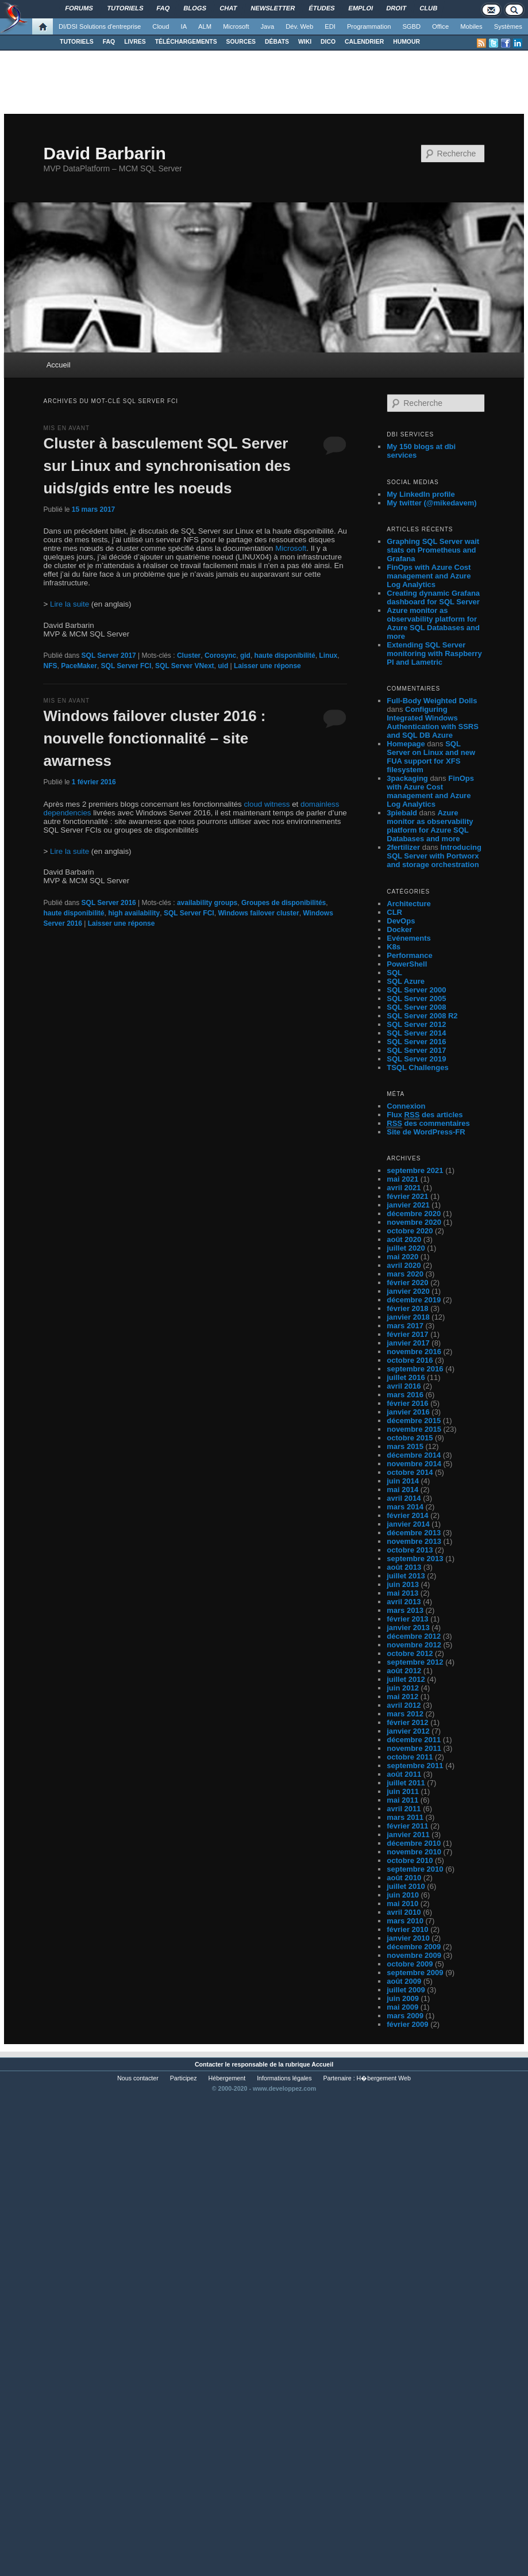 The width and height of the screenshot is (528, 2576). I want to click on mai 2011, so click(402, 1800).